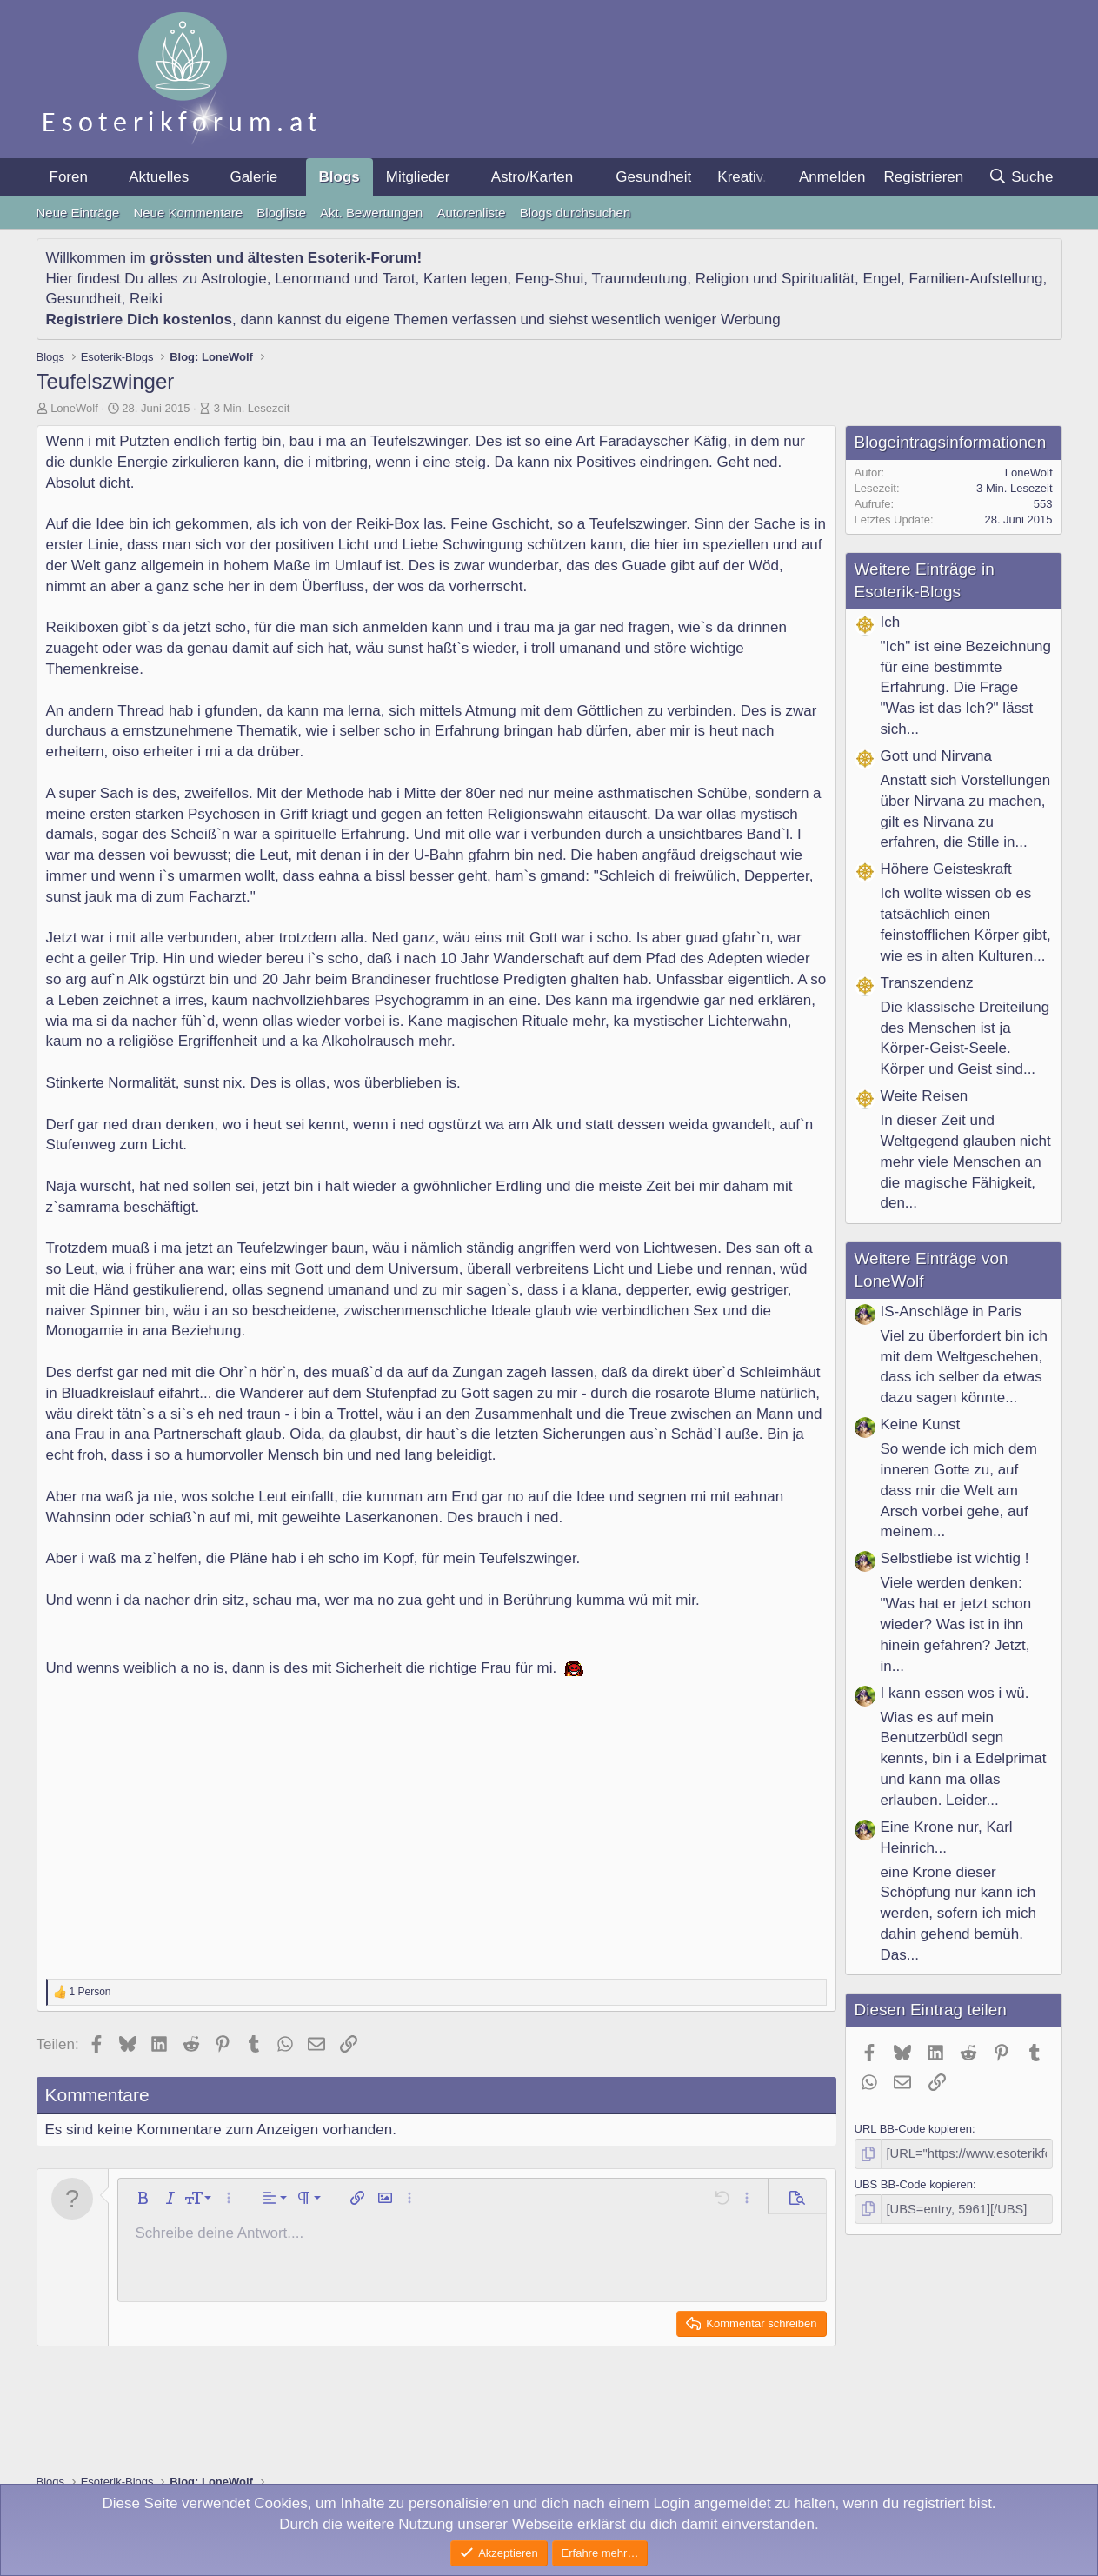 This screenshot has height=2576, width=1098. Describe the element at coordinates (465, 278) in the screenshot. I see `Karten legen` at that location.